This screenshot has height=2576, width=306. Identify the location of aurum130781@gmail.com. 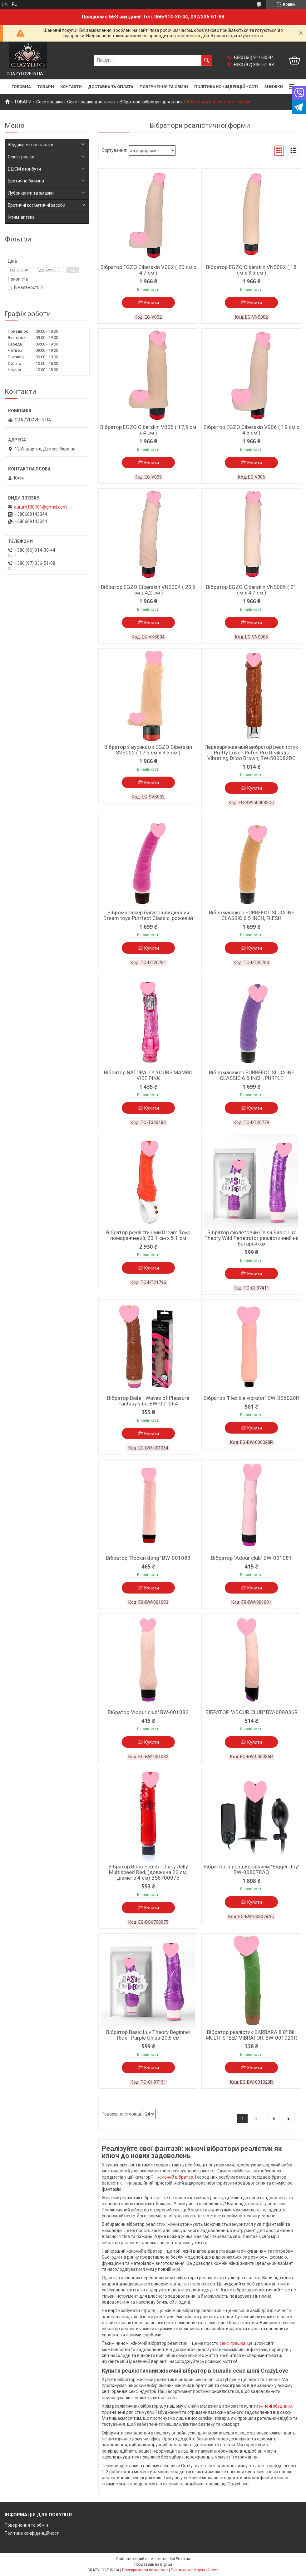
(40, 507).